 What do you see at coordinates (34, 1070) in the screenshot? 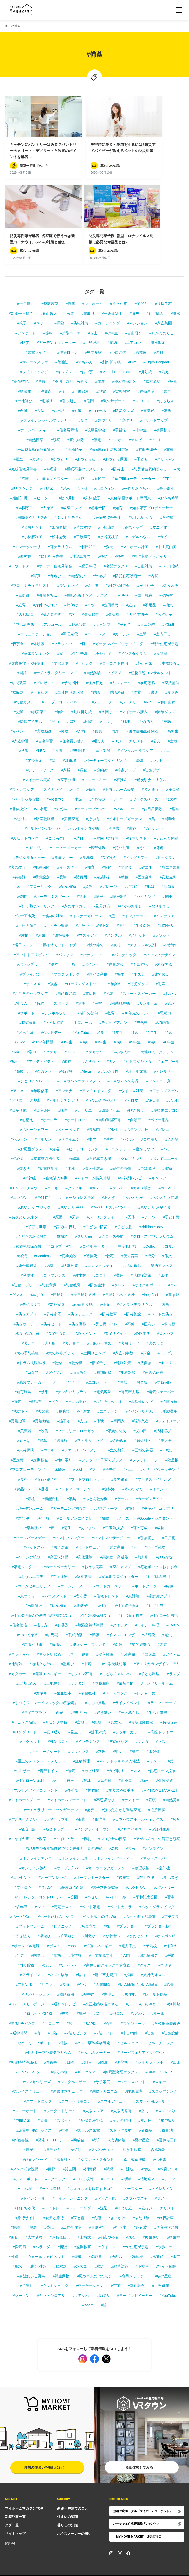
I see `#ひとりチャレンジ` at bounding box center [34, 1070].